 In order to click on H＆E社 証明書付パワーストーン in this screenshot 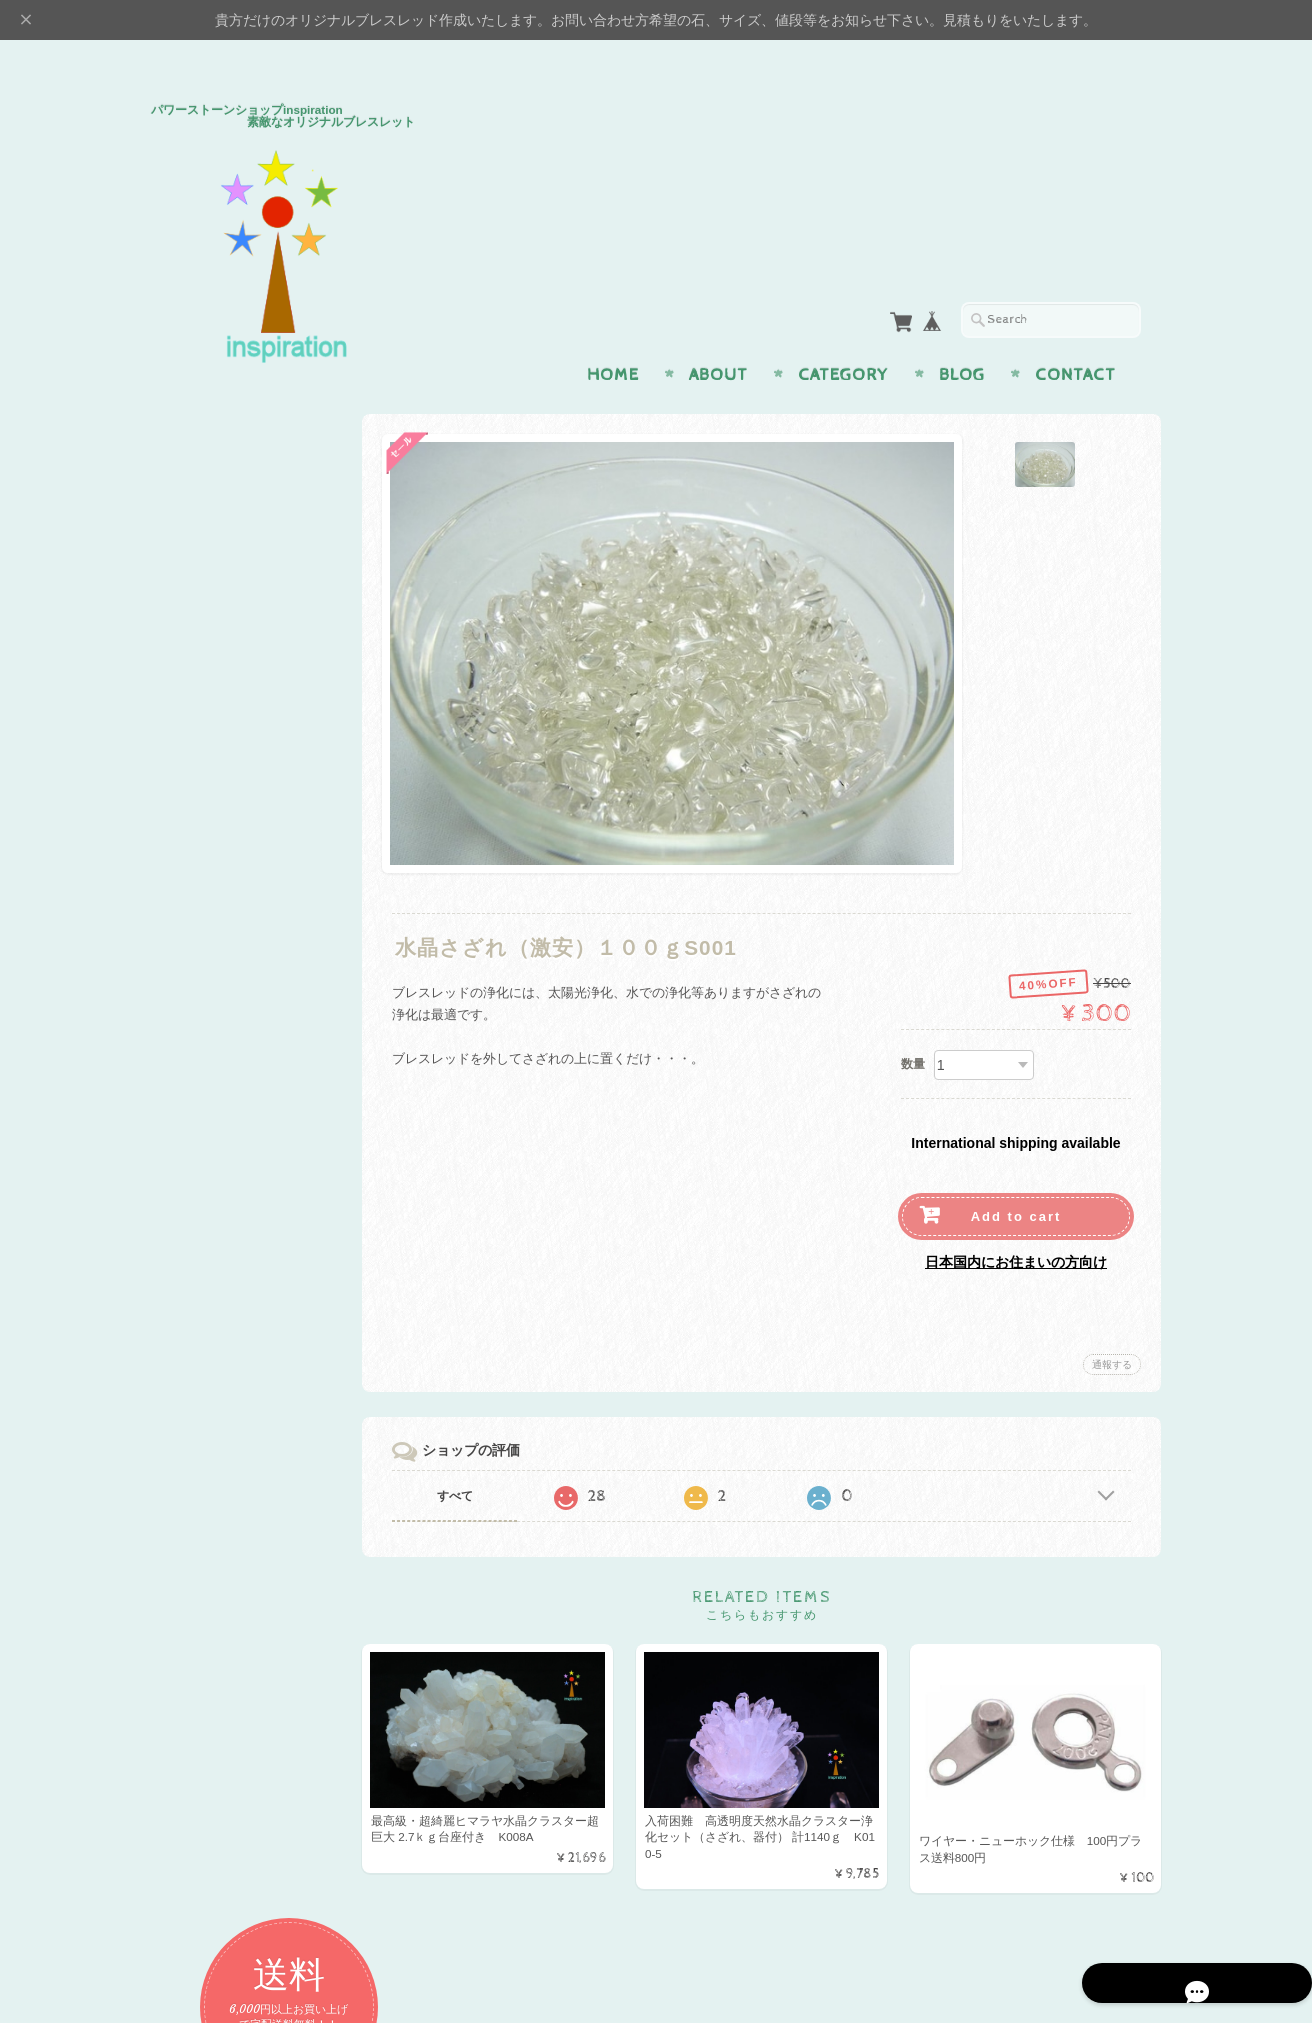, I will do `click(256, 994)`.